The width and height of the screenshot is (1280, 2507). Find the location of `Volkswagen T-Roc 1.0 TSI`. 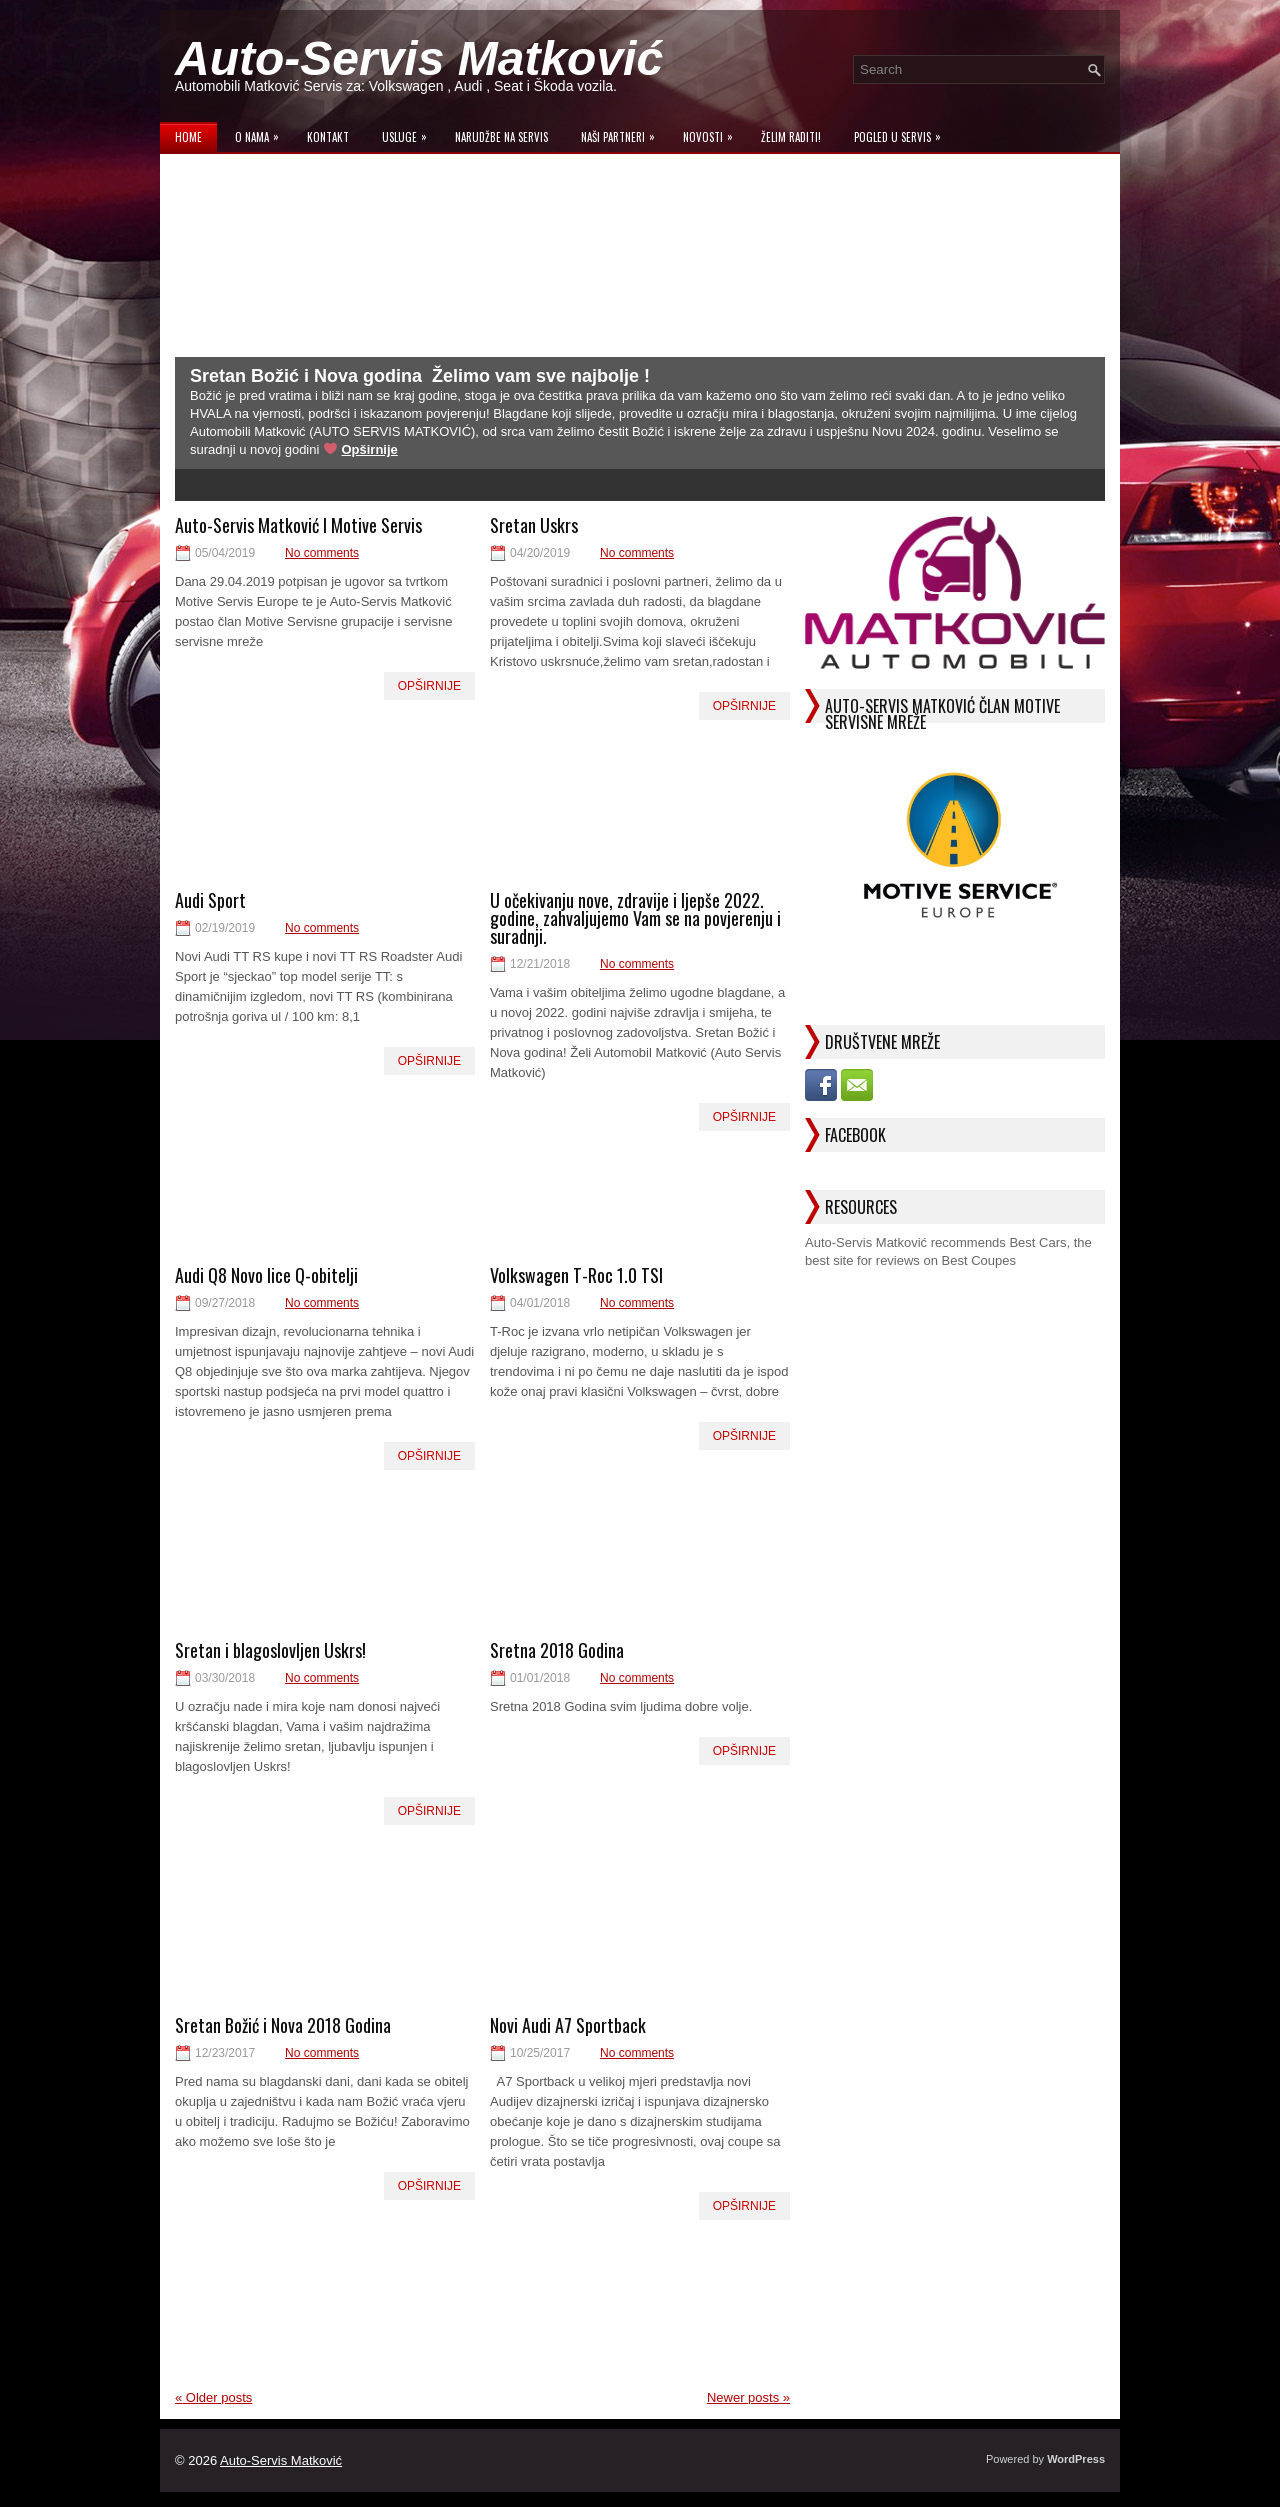

Volkswagen T-Roc 1.0 TSI is located at coordinates (576, 1275).